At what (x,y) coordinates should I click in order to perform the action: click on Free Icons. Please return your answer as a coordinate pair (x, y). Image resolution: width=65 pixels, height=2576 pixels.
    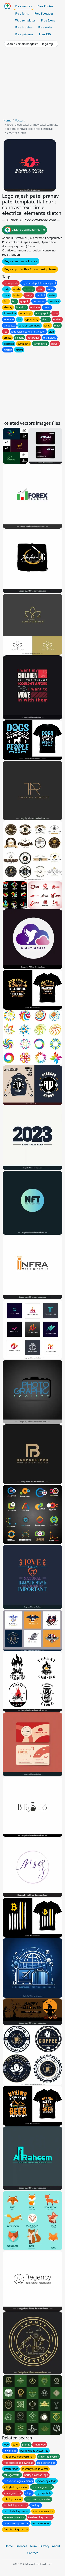
    Looking at the image, I should click on (48, 20).